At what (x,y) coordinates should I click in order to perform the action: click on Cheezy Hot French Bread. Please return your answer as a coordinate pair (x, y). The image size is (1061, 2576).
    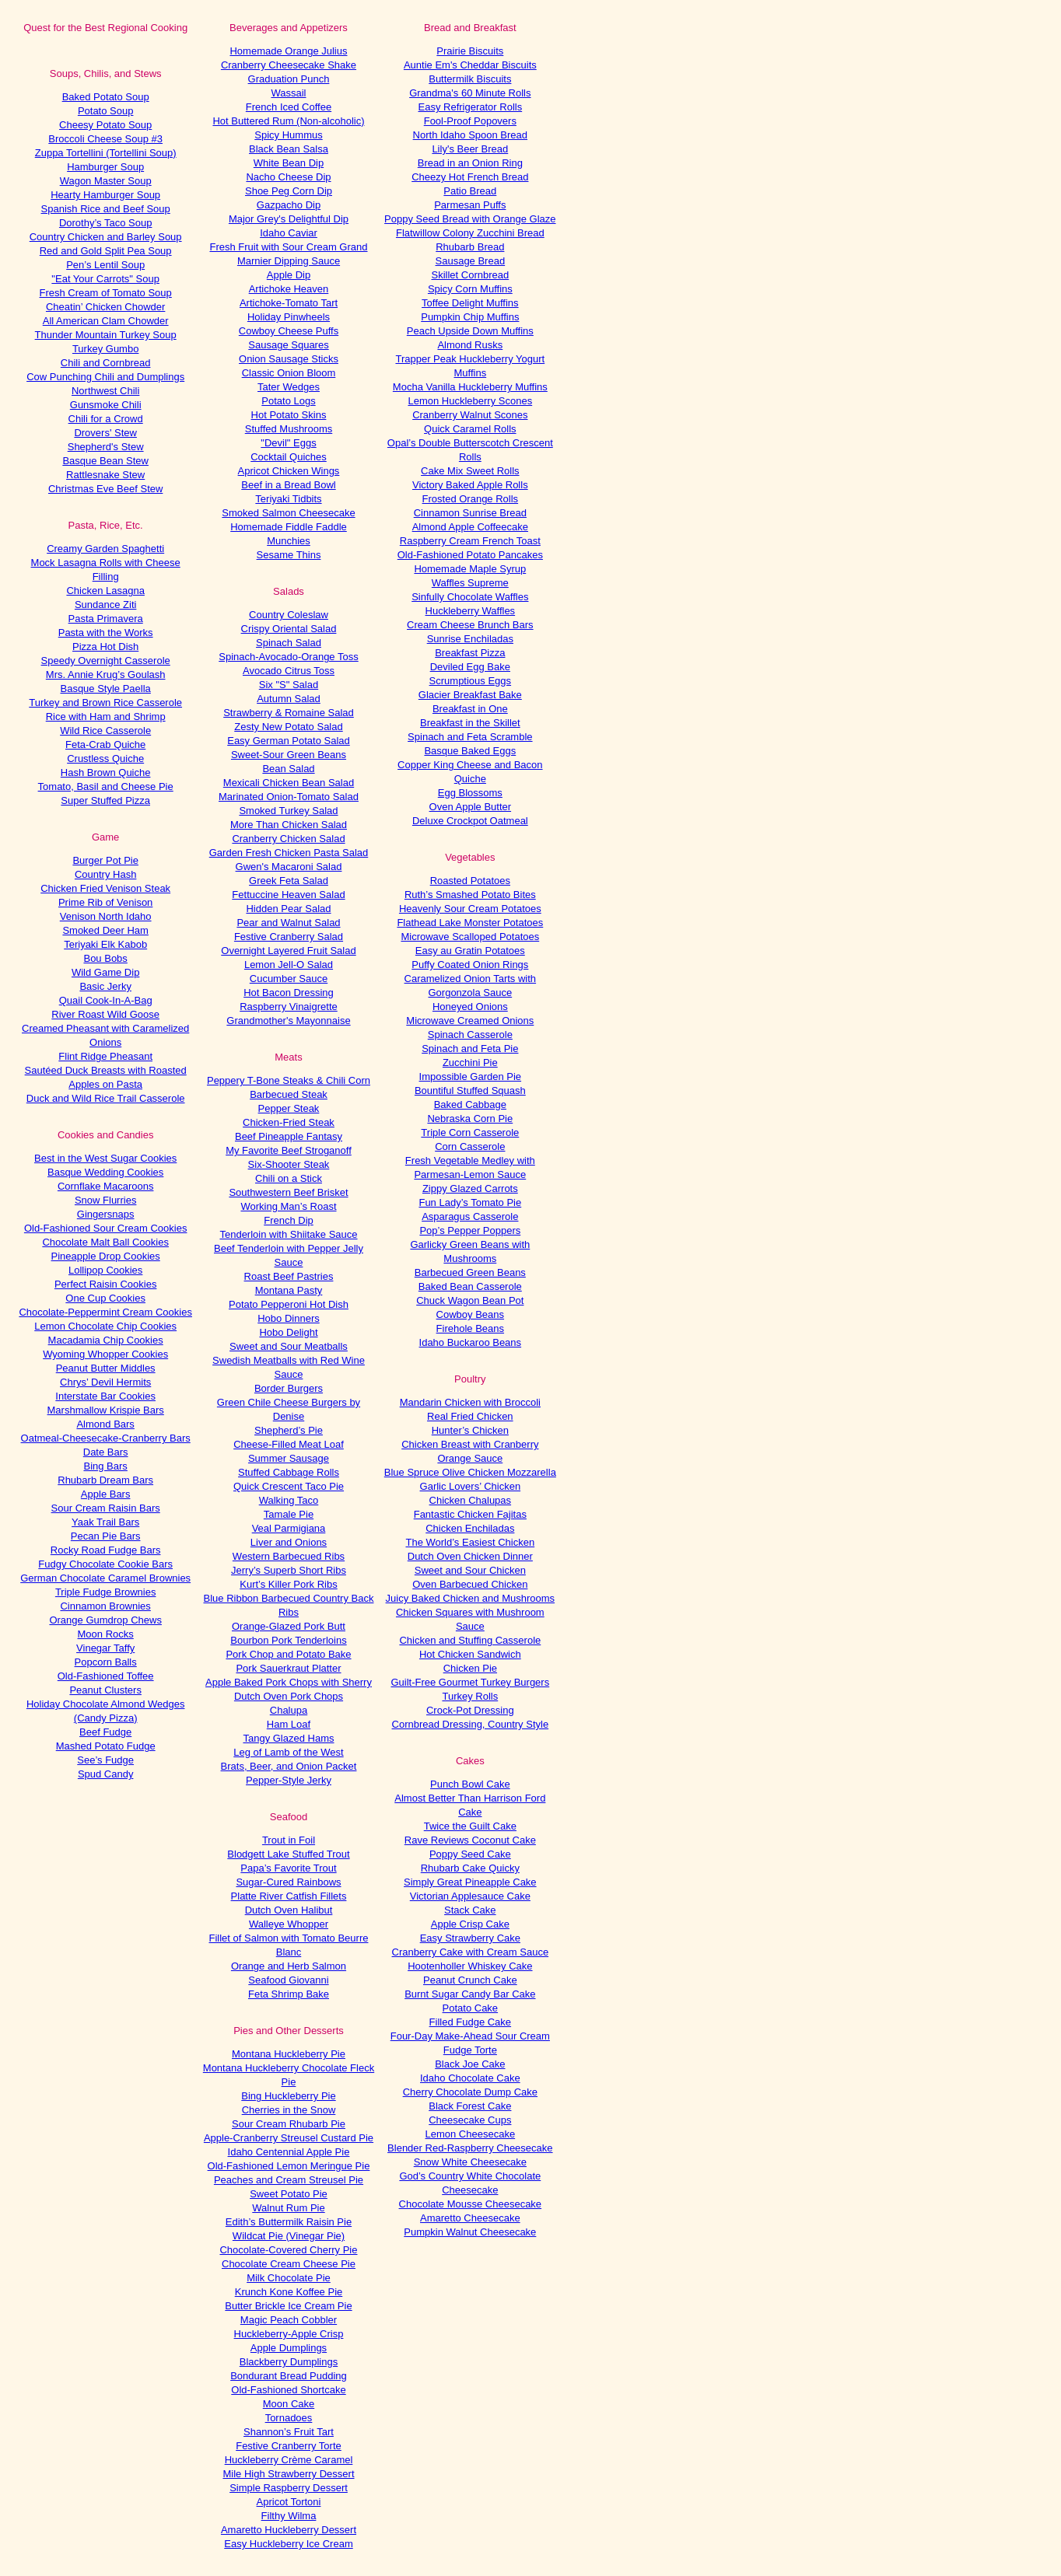
    Looking at the image, I should click on (469, 177).